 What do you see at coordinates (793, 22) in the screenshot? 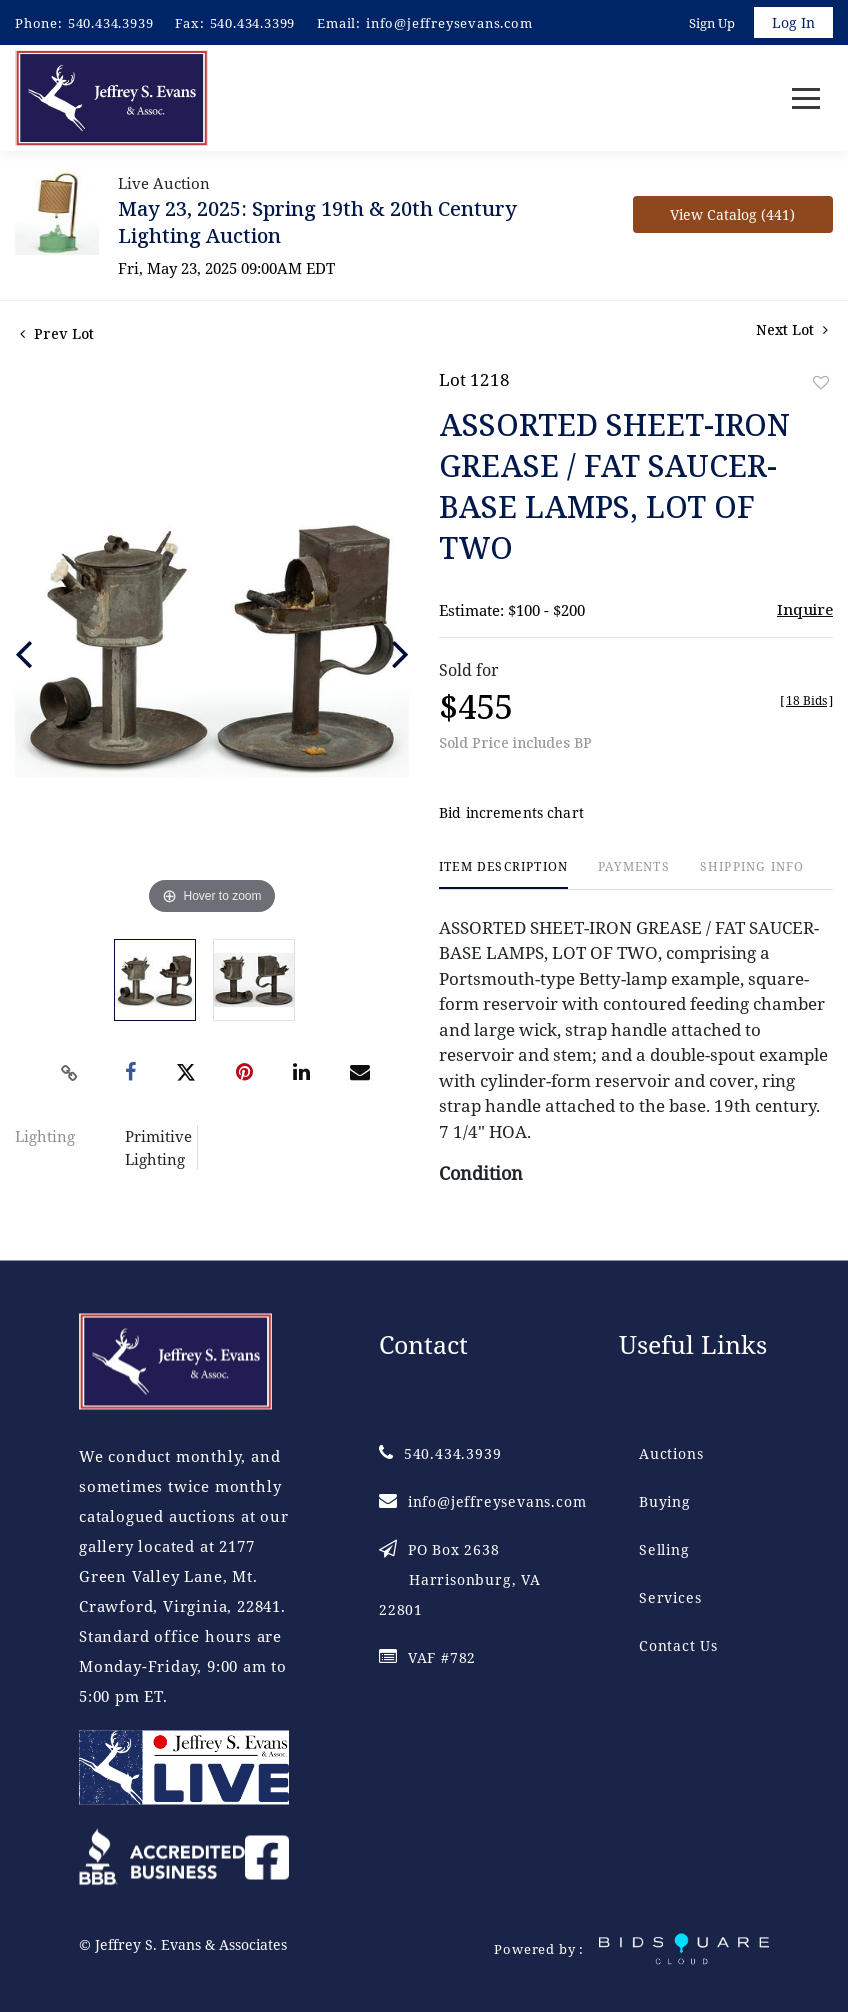
I see `Log In` at bounding box center [793, 22].